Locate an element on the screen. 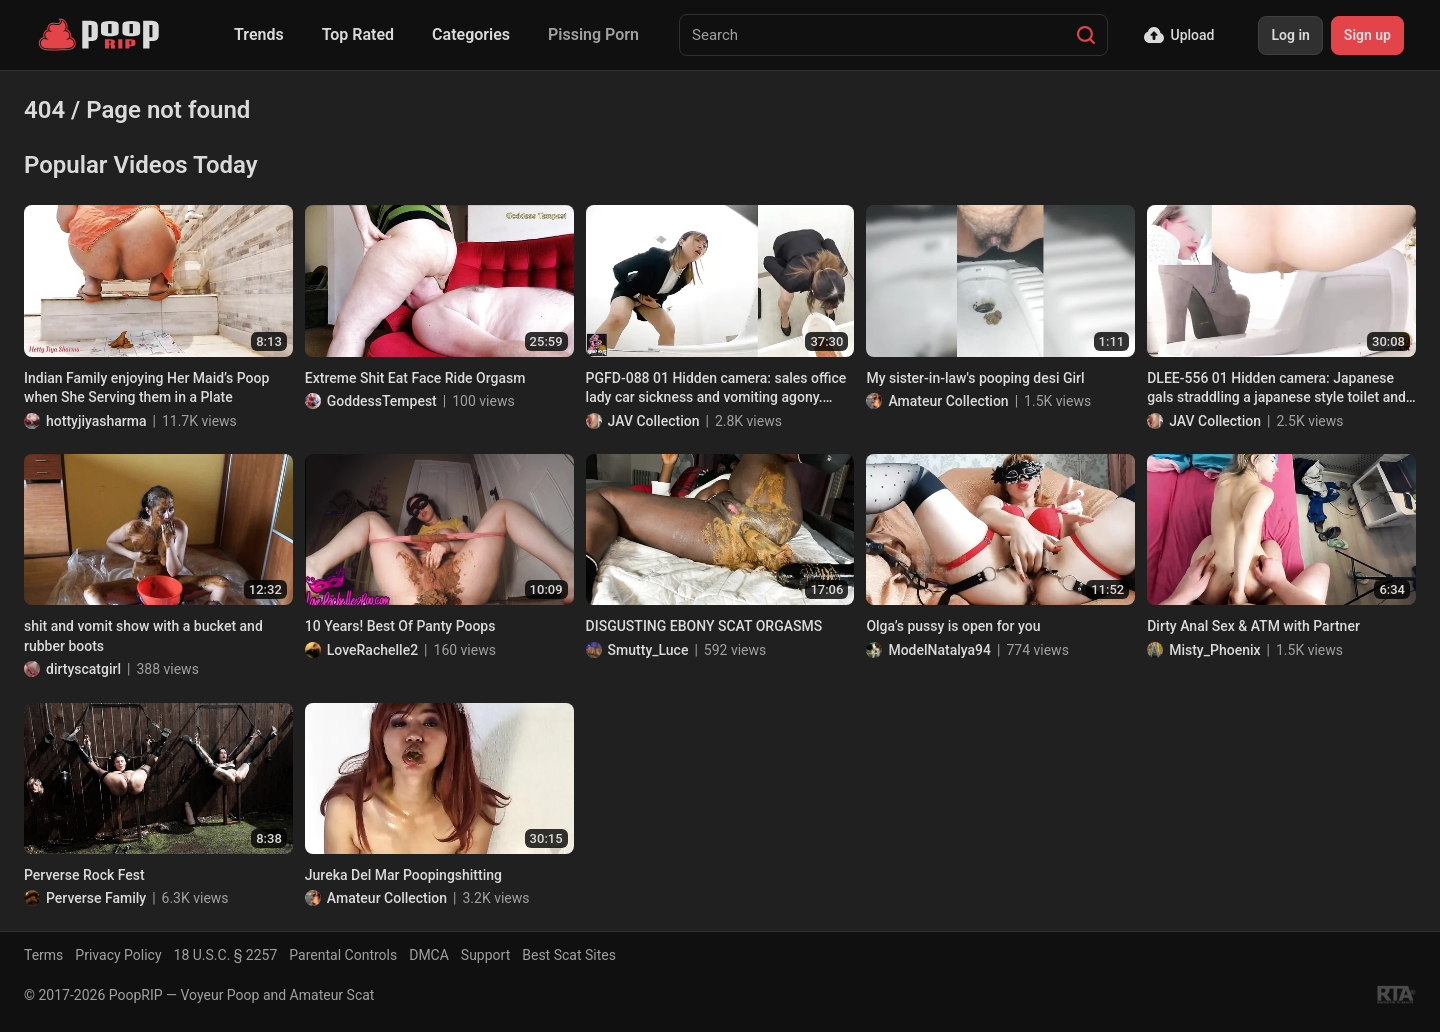 This screenshot has width=1440, height=1032. Indian Family enjoying Her Maid’s Poop when She Serving them in a Plate is located at coordinates (146, 388).